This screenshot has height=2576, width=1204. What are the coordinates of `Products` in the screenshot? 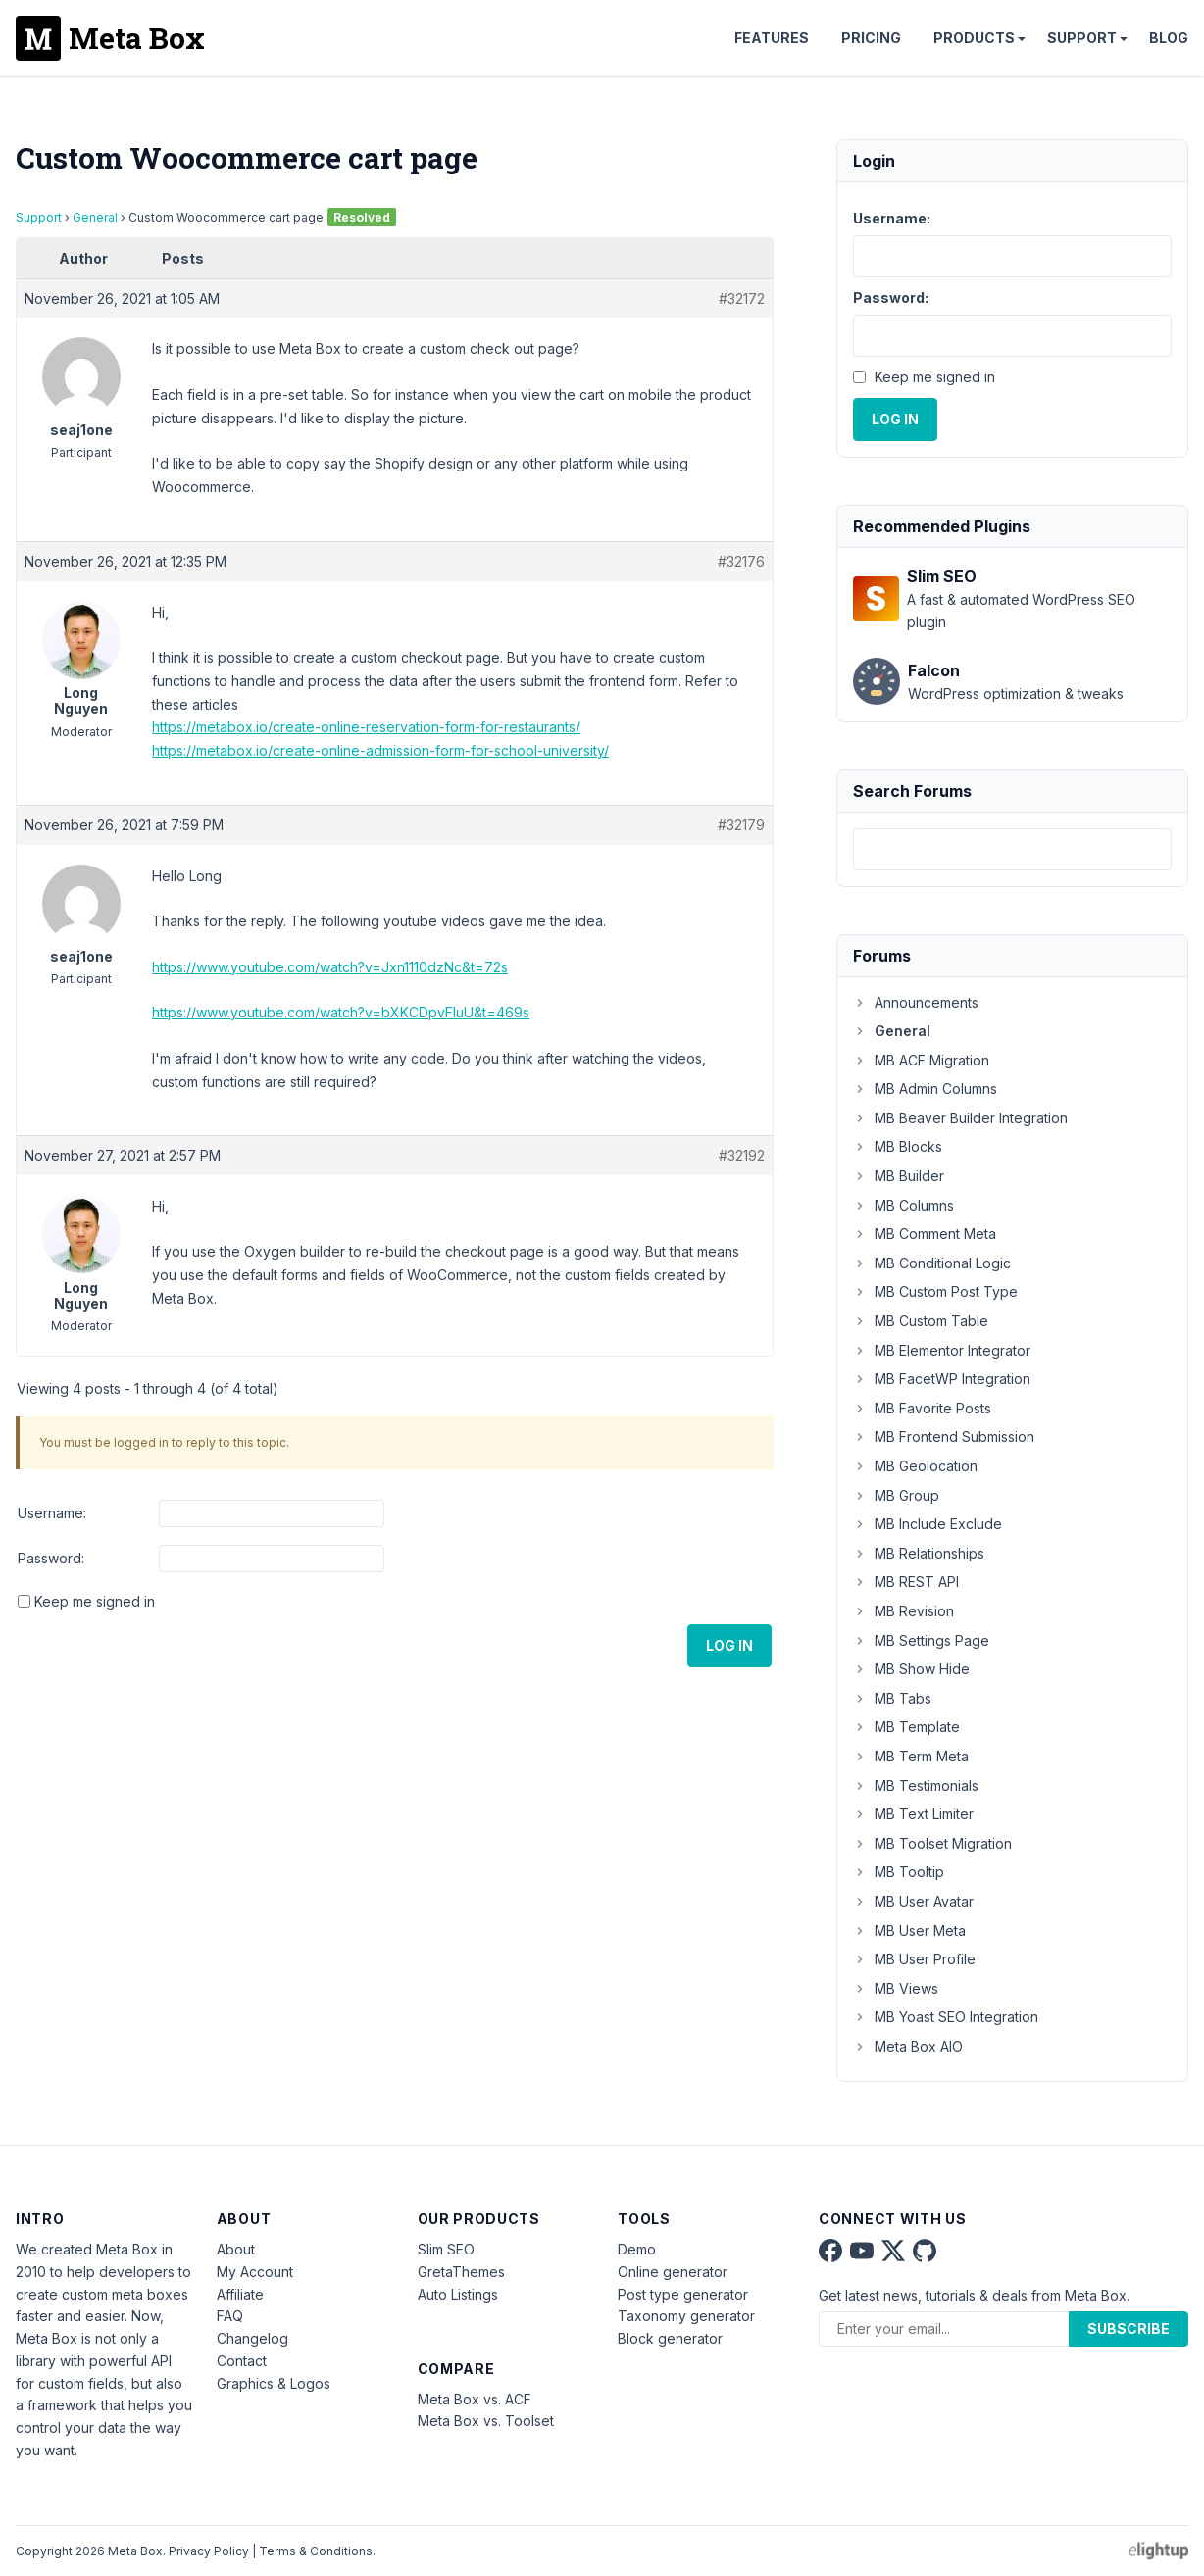 It's located at (974, 37).